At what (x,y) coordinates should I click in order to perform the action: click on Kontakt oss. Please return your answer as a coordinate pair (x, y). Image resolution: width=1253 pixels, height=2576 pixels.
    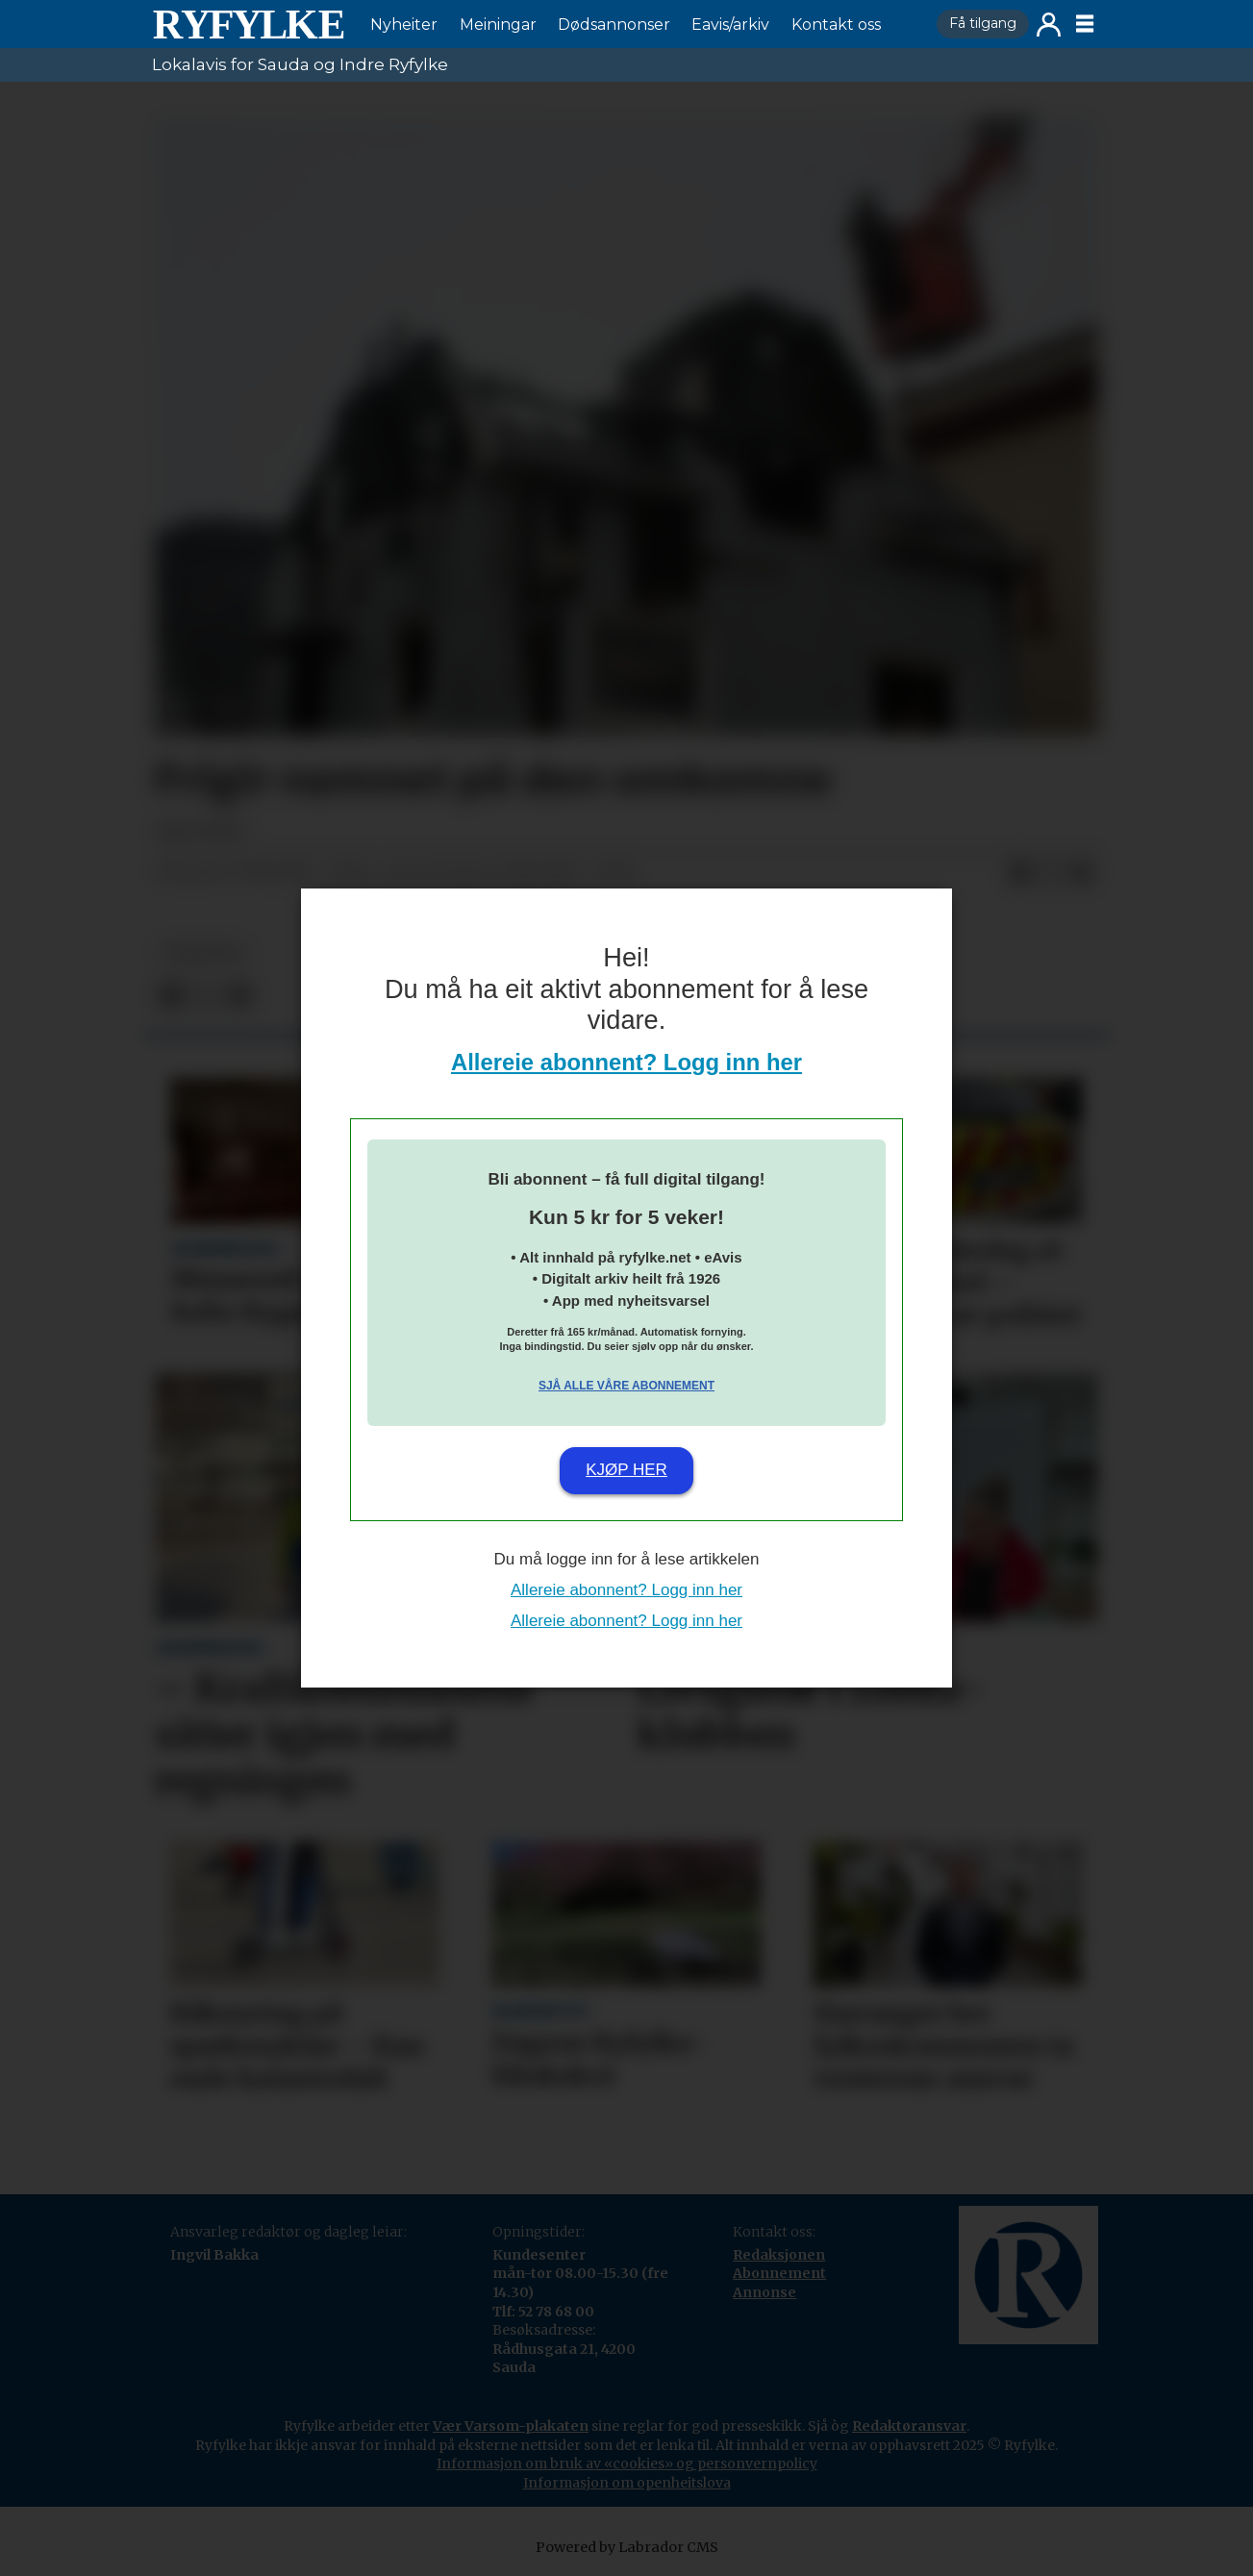
    Looking at the image, I should click on (836, 24).